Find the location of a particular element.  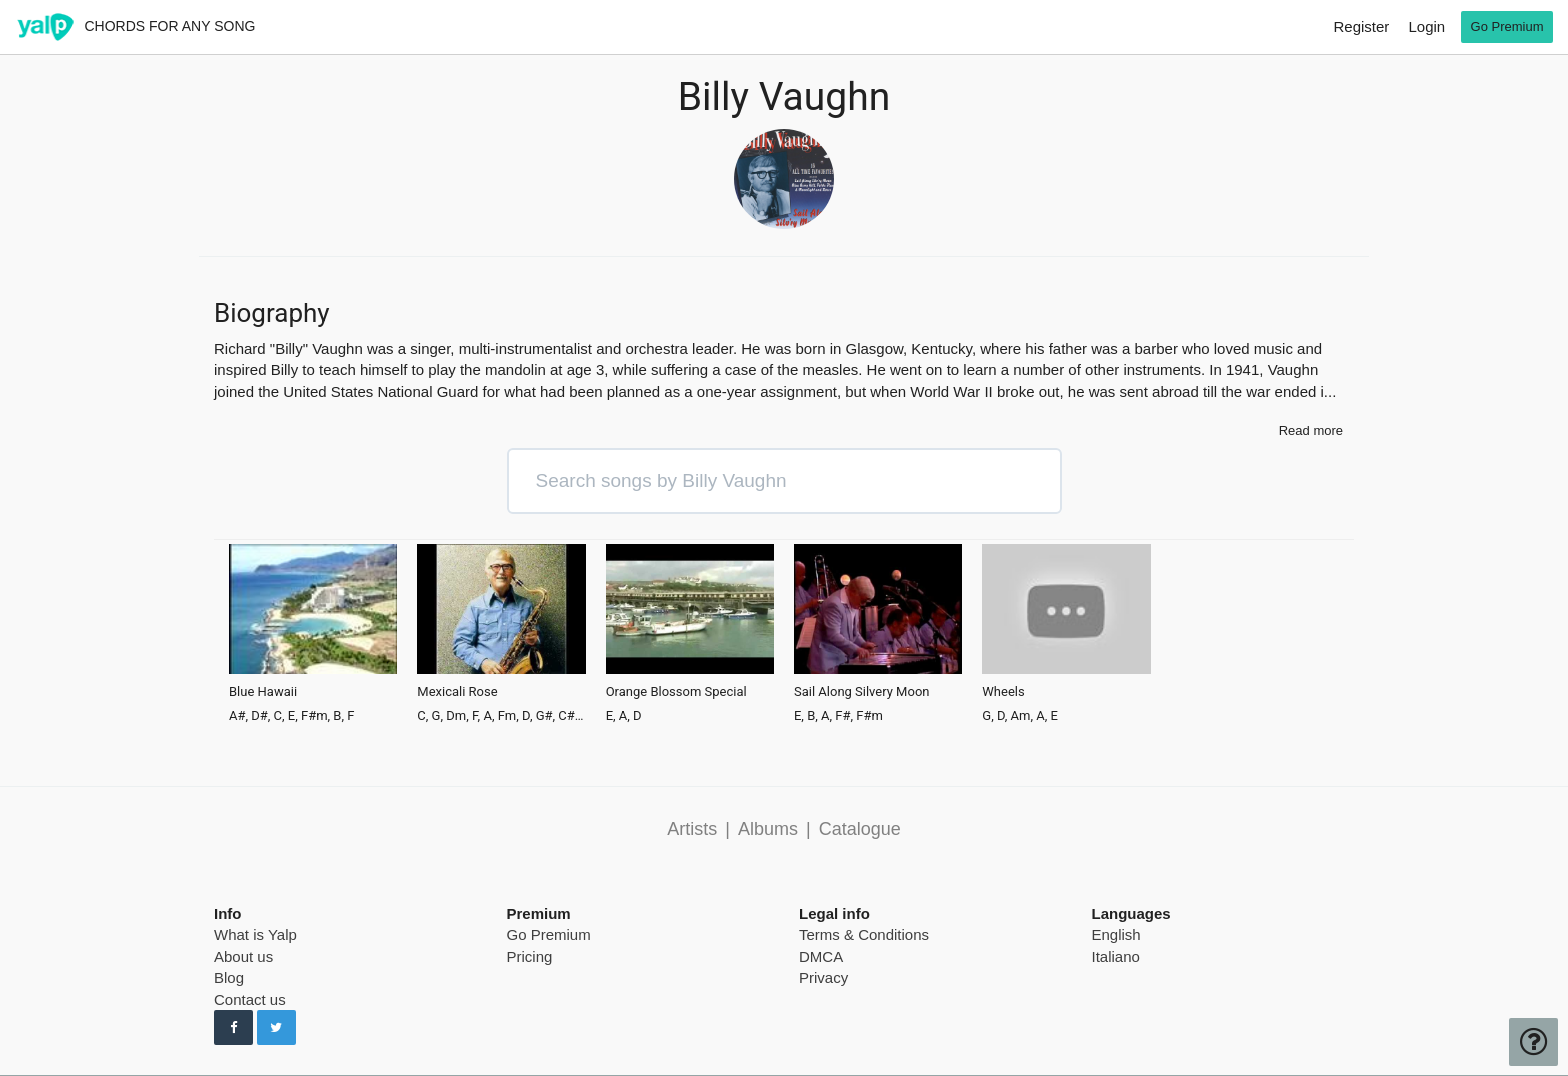

[Follow us on Twitter] is located at coordinates (276, 1028).